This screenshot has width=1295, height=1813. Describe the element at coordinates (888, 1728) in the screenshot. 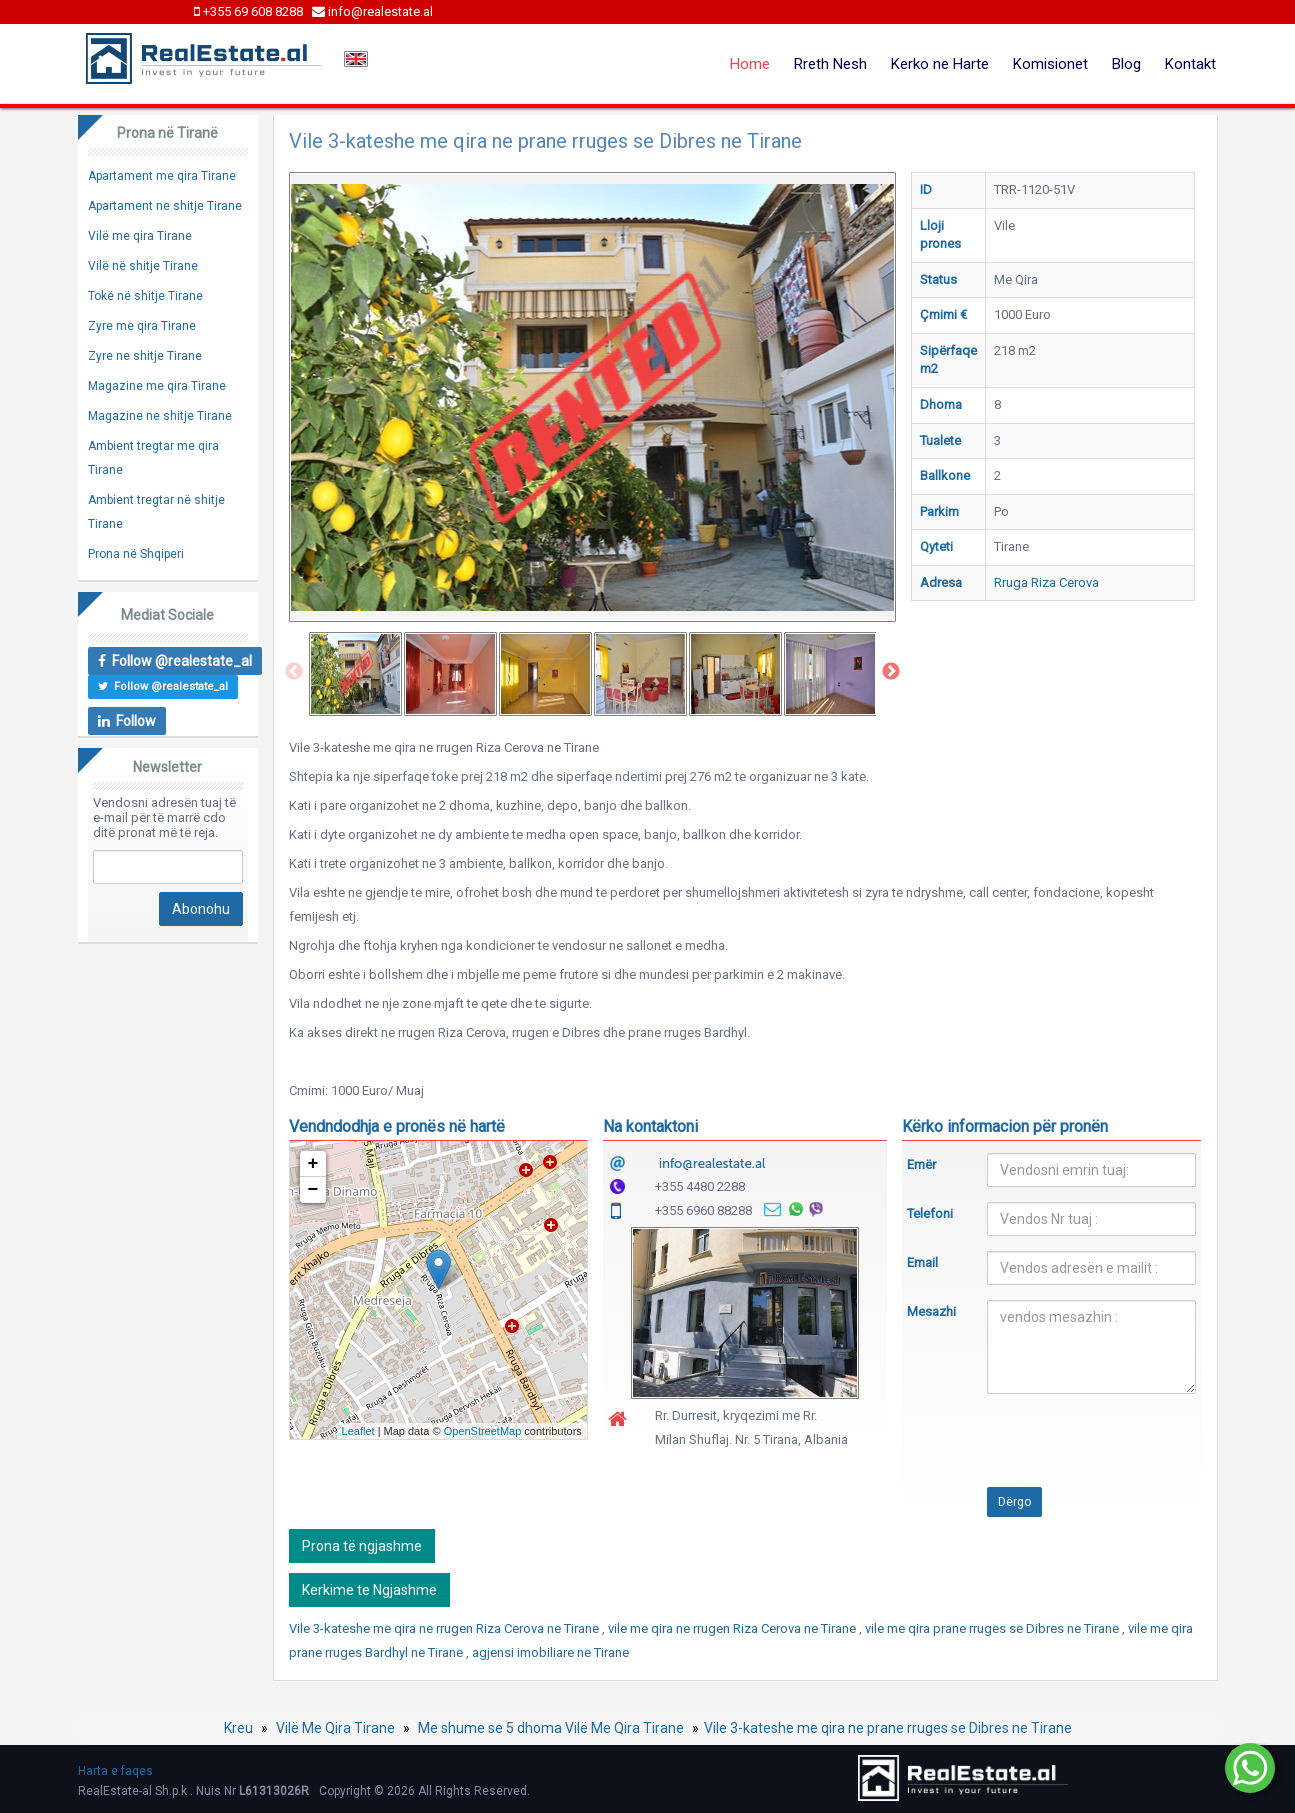

I see `Vile 3-kateshe me qira ne prane rruges se Dibres ne Tirane` at that location.